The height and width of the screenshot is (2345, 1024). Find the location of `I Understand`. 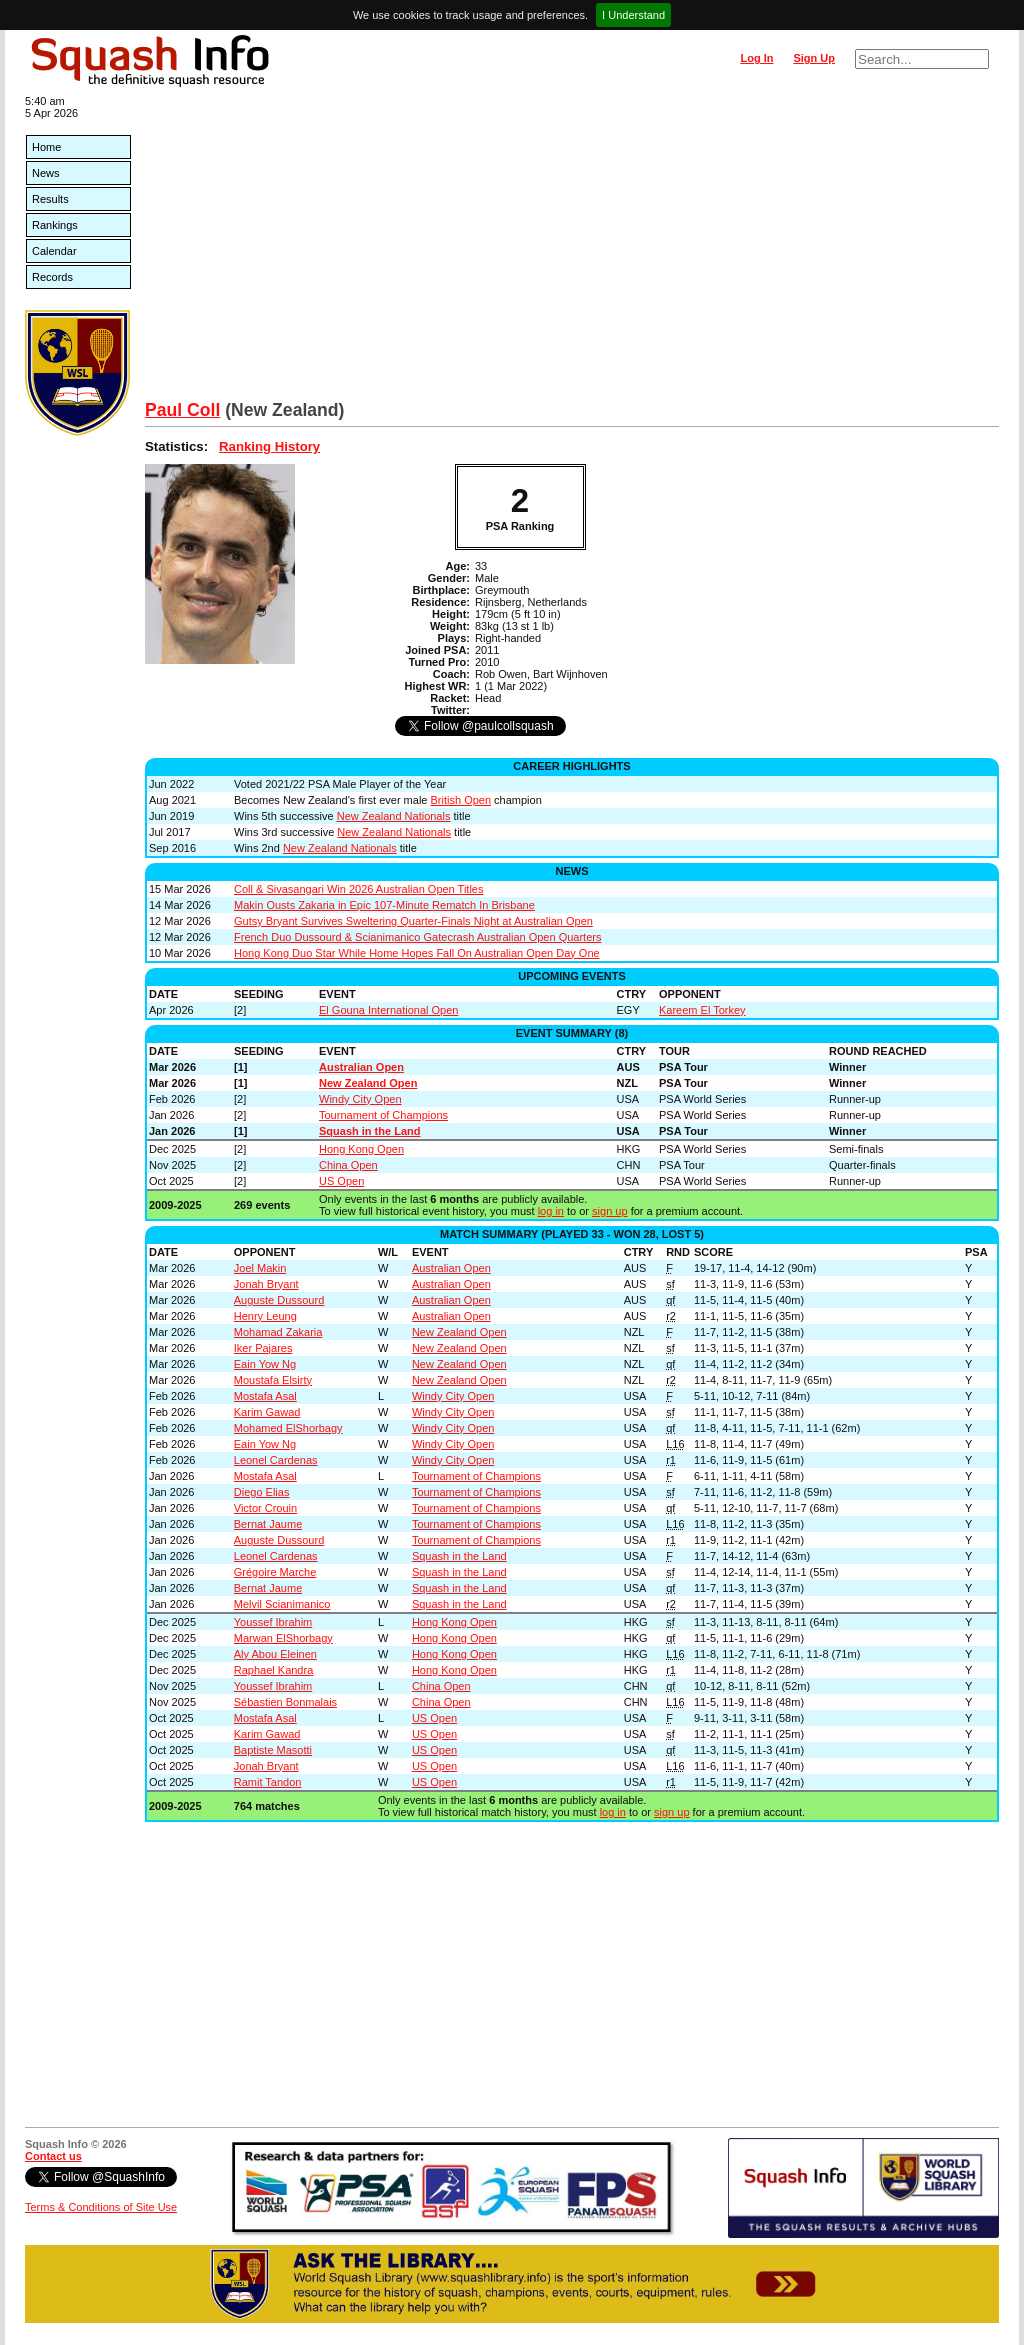

I Understand is located at coordinates (633, 15).